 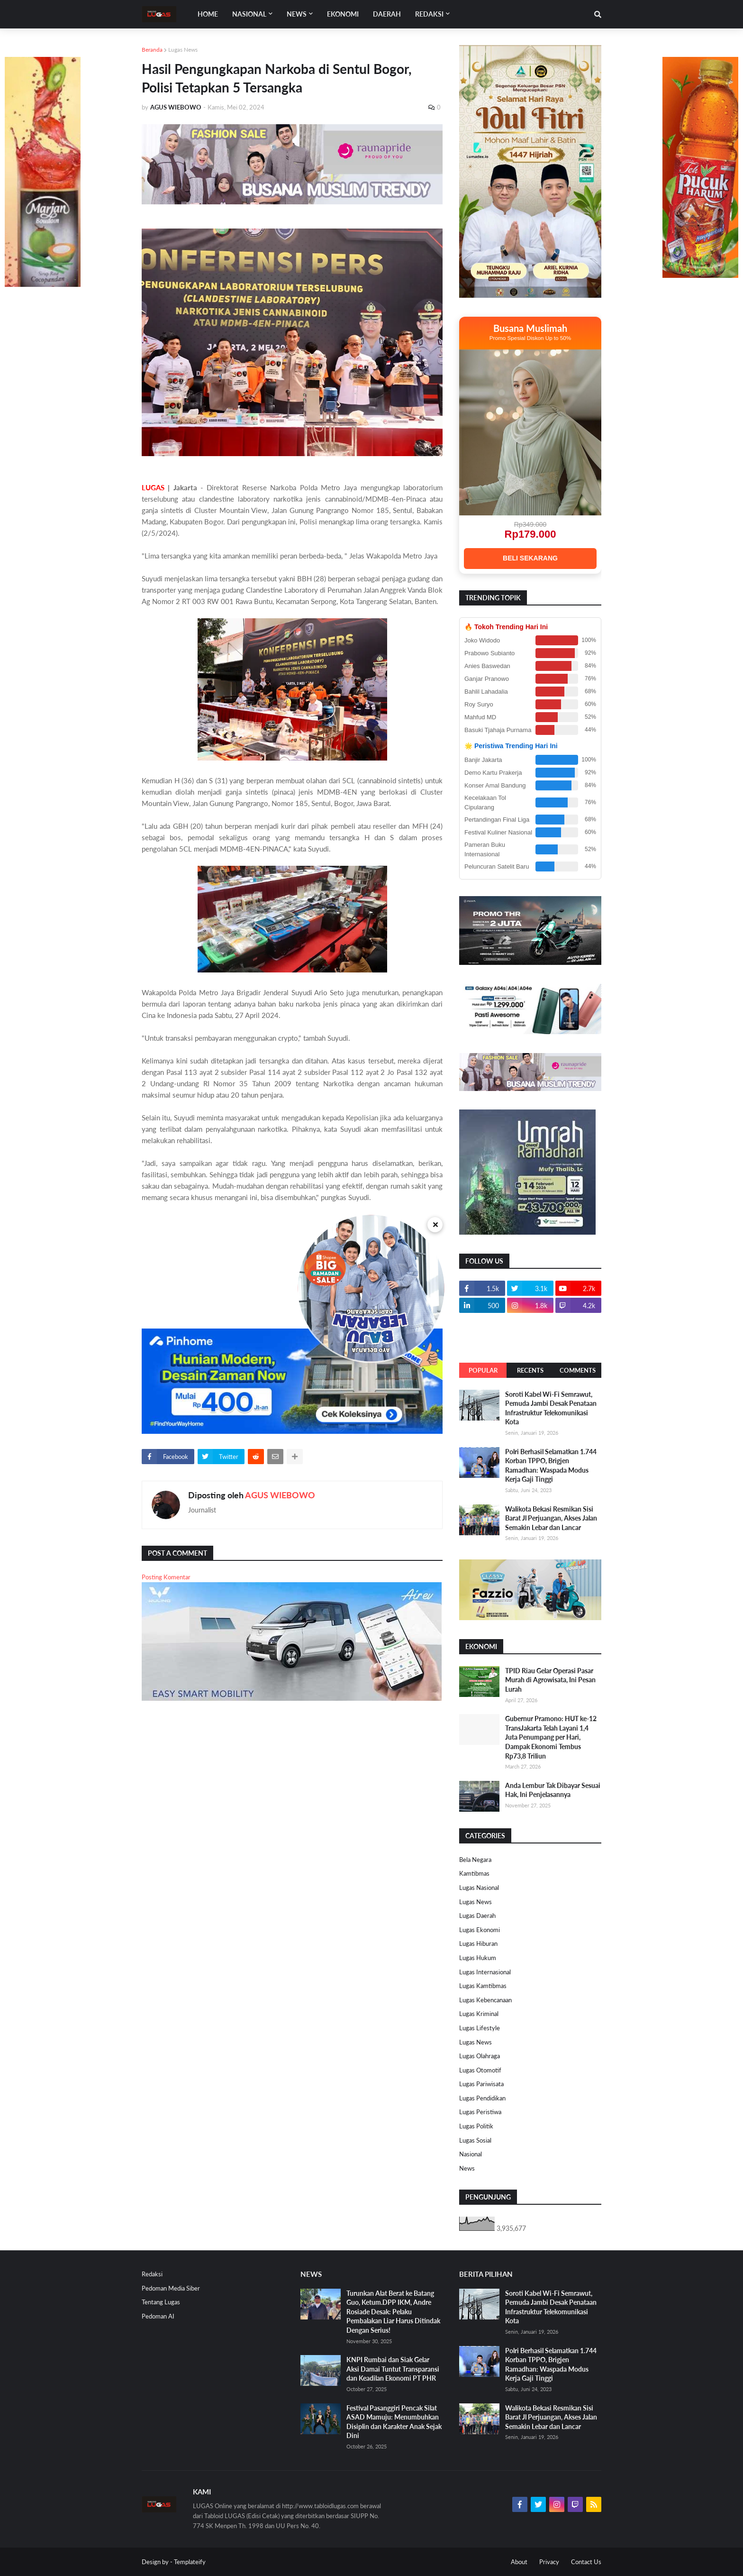 What do you see at coordinates (552, 1790) in the screenshot?
I see `Anda Lembur Tak Dibayar Sesuai Hak, Ini Penjelasannya` at bounding box center [552, 1790].